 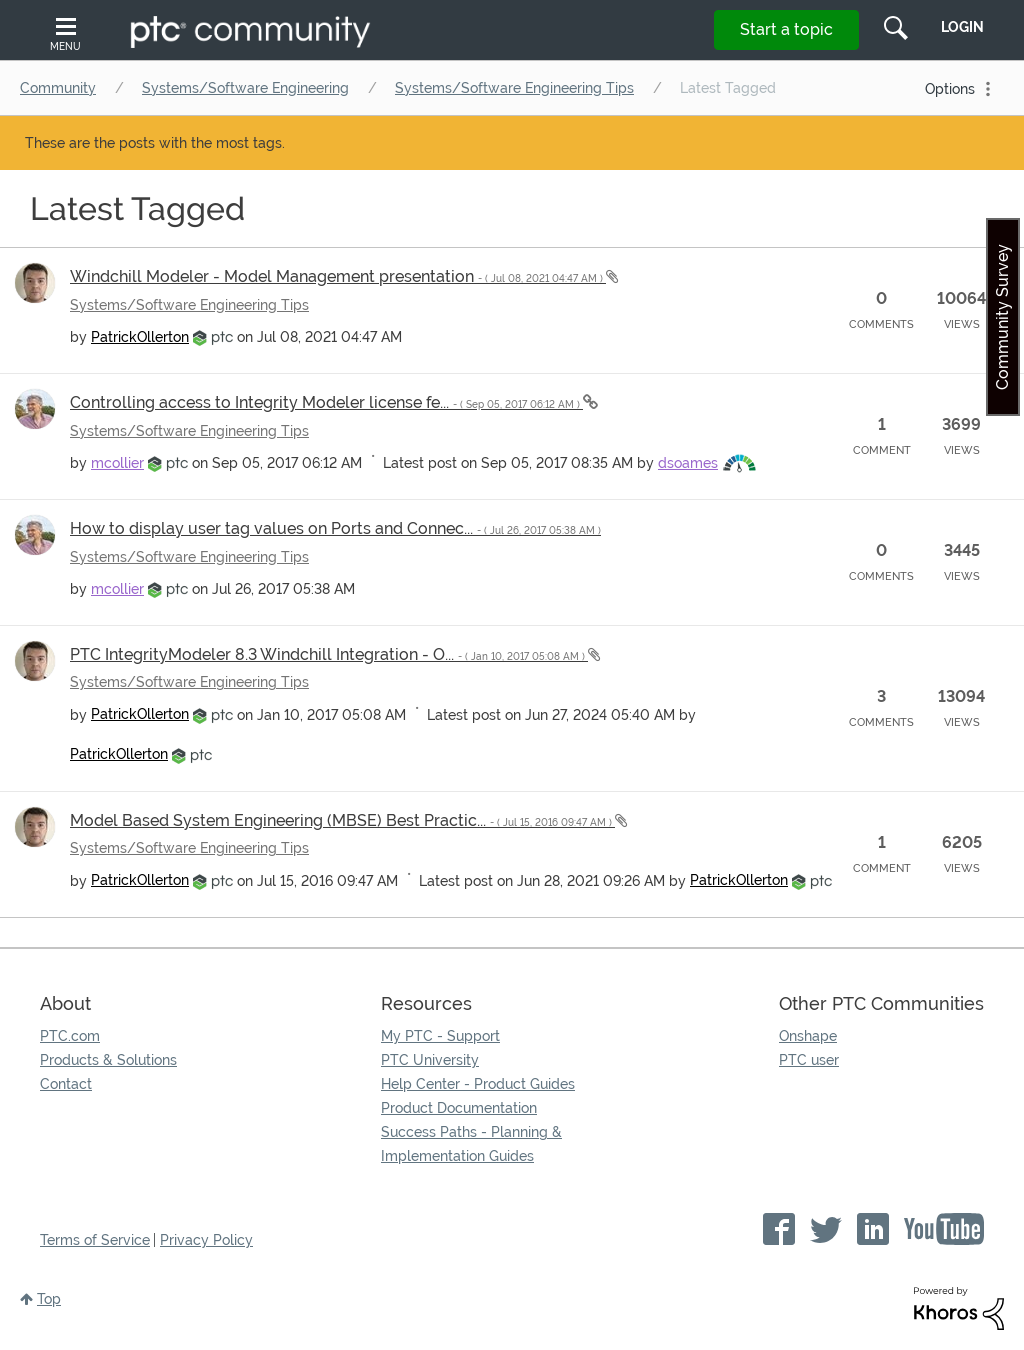 What do you see at coordinates (338, 276) in the screenshot?
I see `Windchill Modeler - Model Management presentation` at bounding box center [338, 276].